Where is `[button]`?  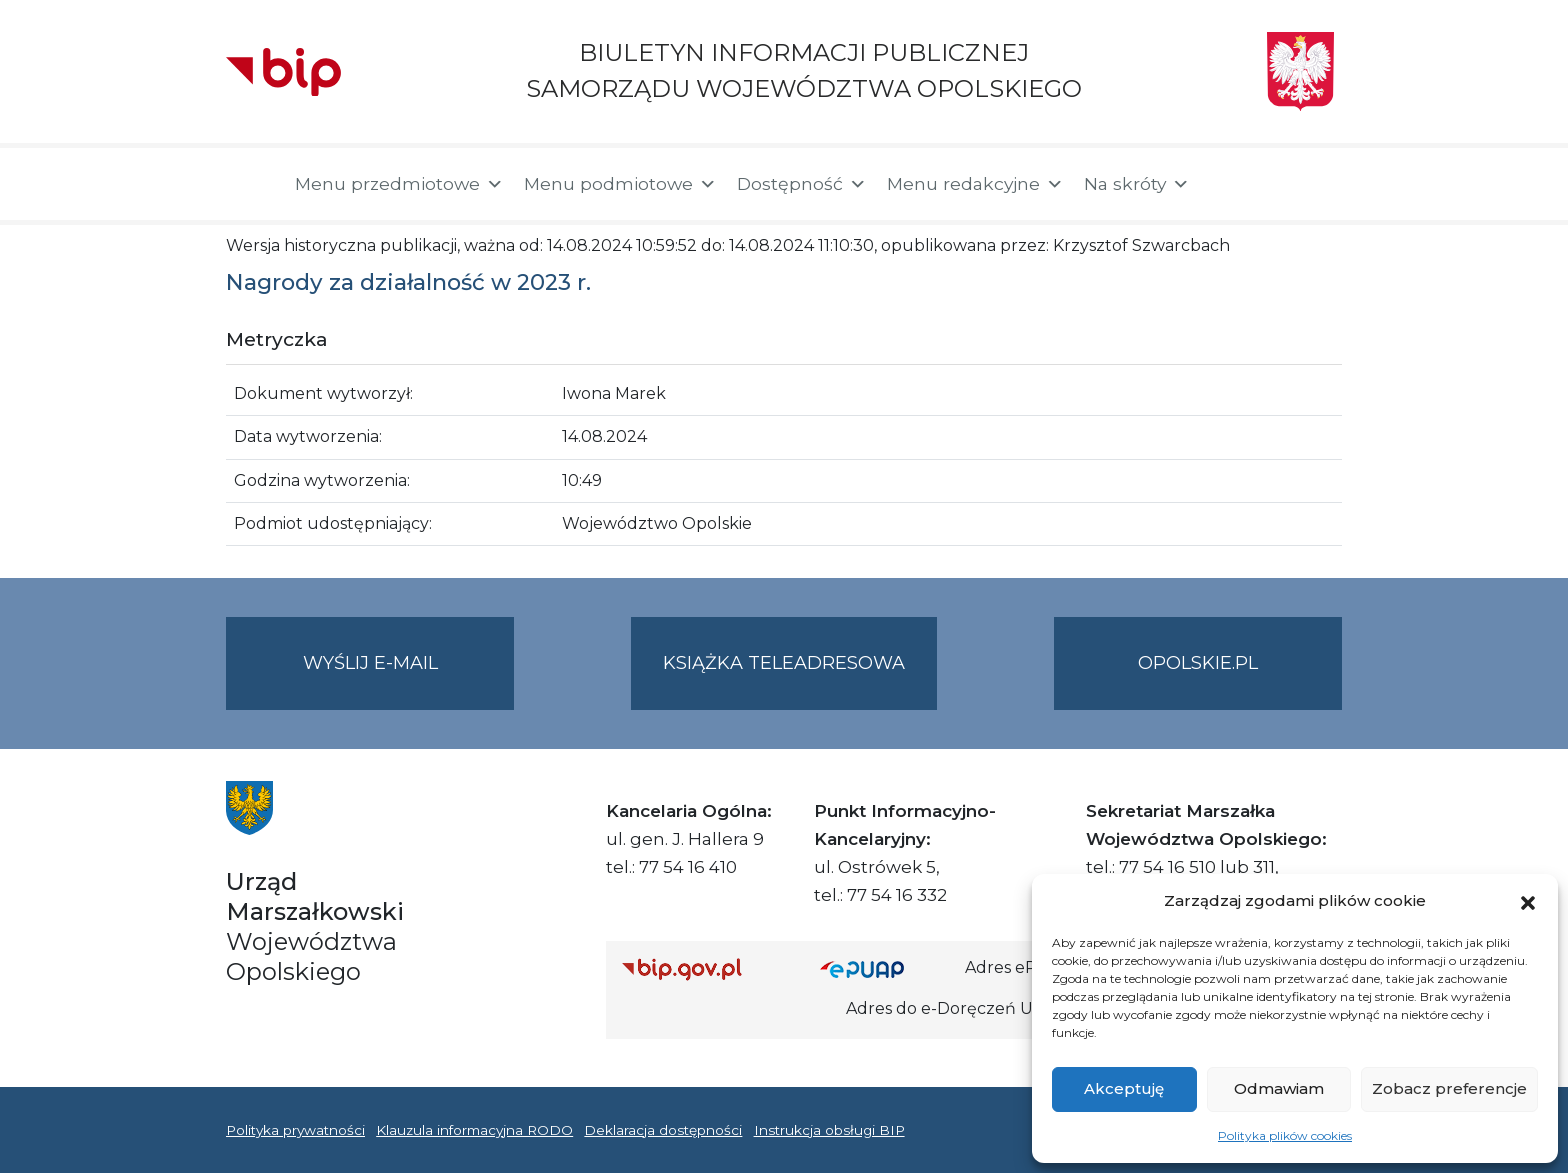 [button] is located at coordinates (1528, 901).